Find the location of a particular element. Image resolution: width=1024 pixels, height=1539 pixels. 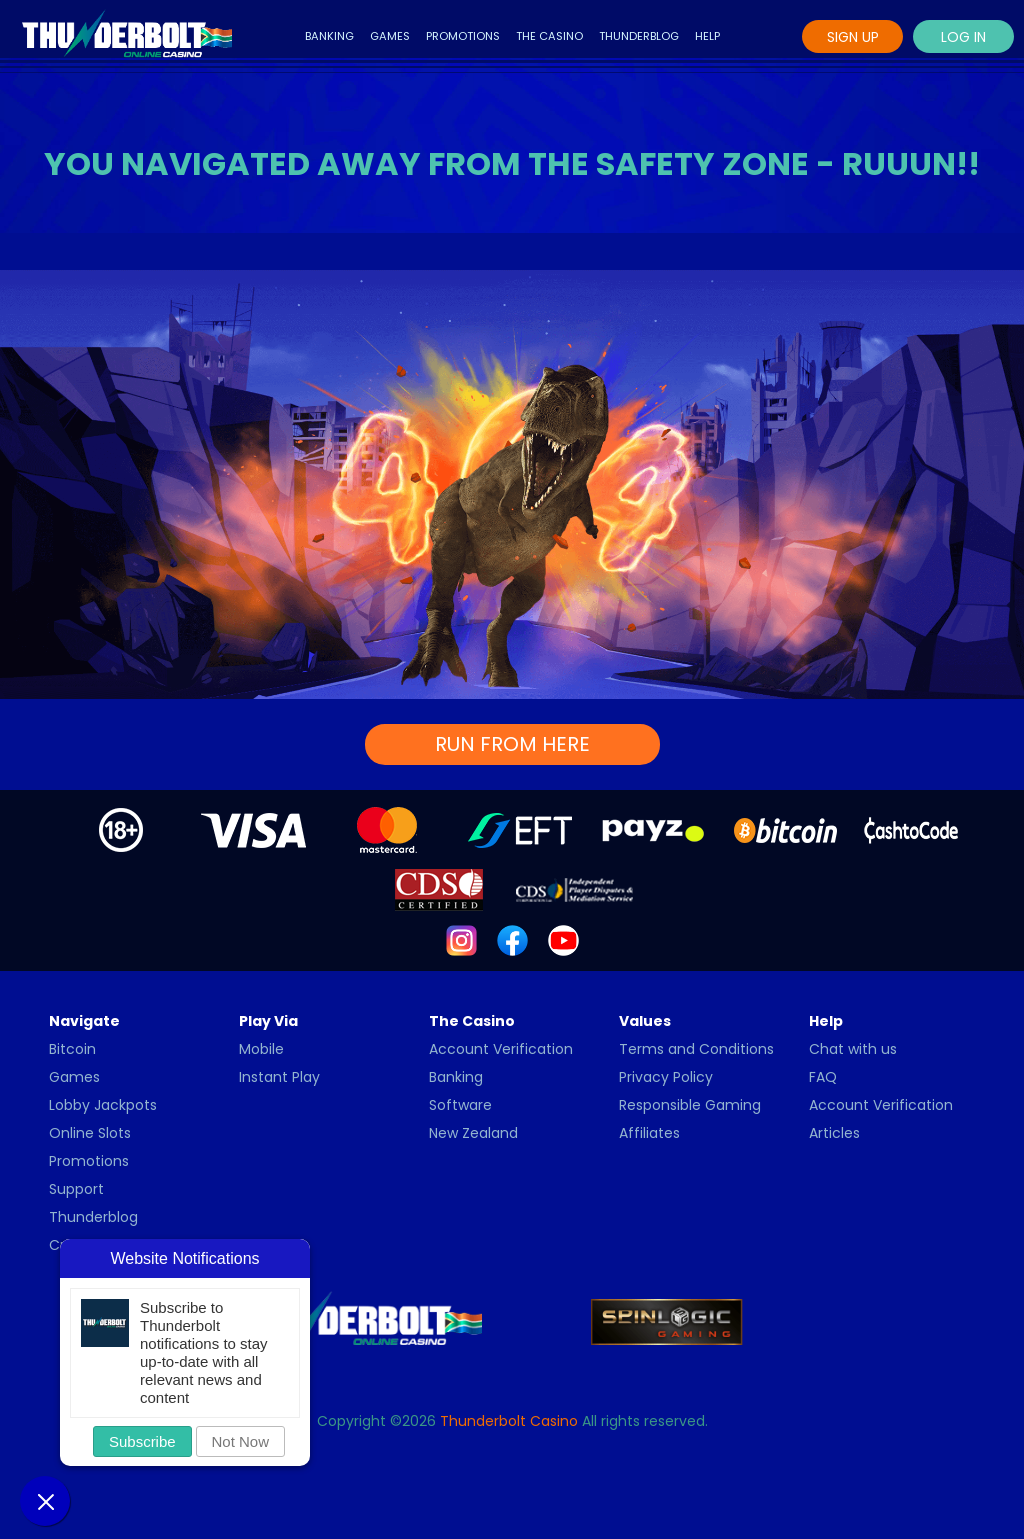

Support is located at coordinates (76, 1189).